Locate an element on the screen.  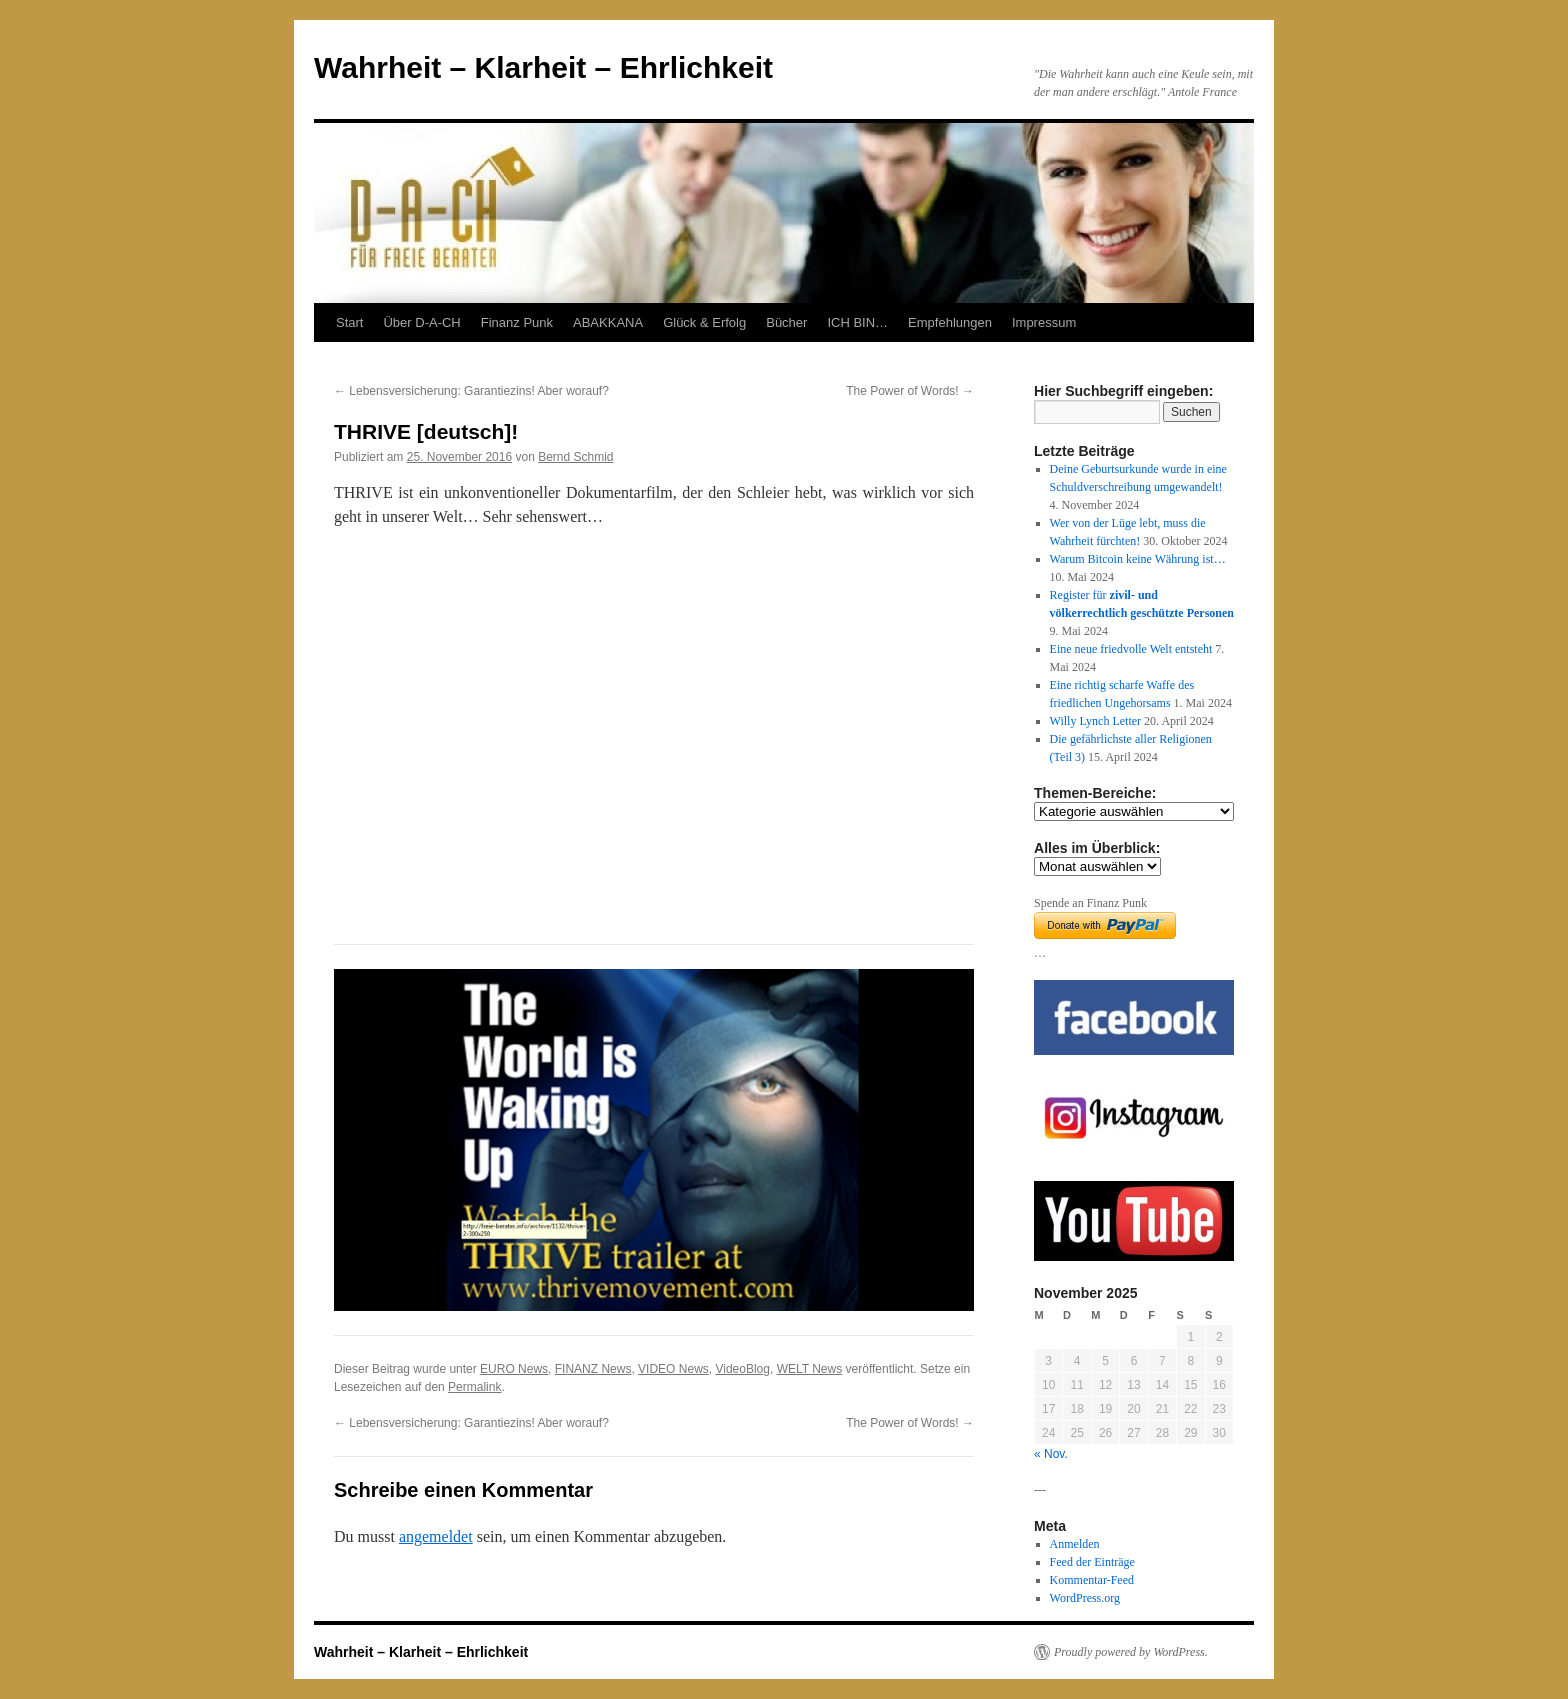
ICH BIN… is located at coordinates (857, 322).